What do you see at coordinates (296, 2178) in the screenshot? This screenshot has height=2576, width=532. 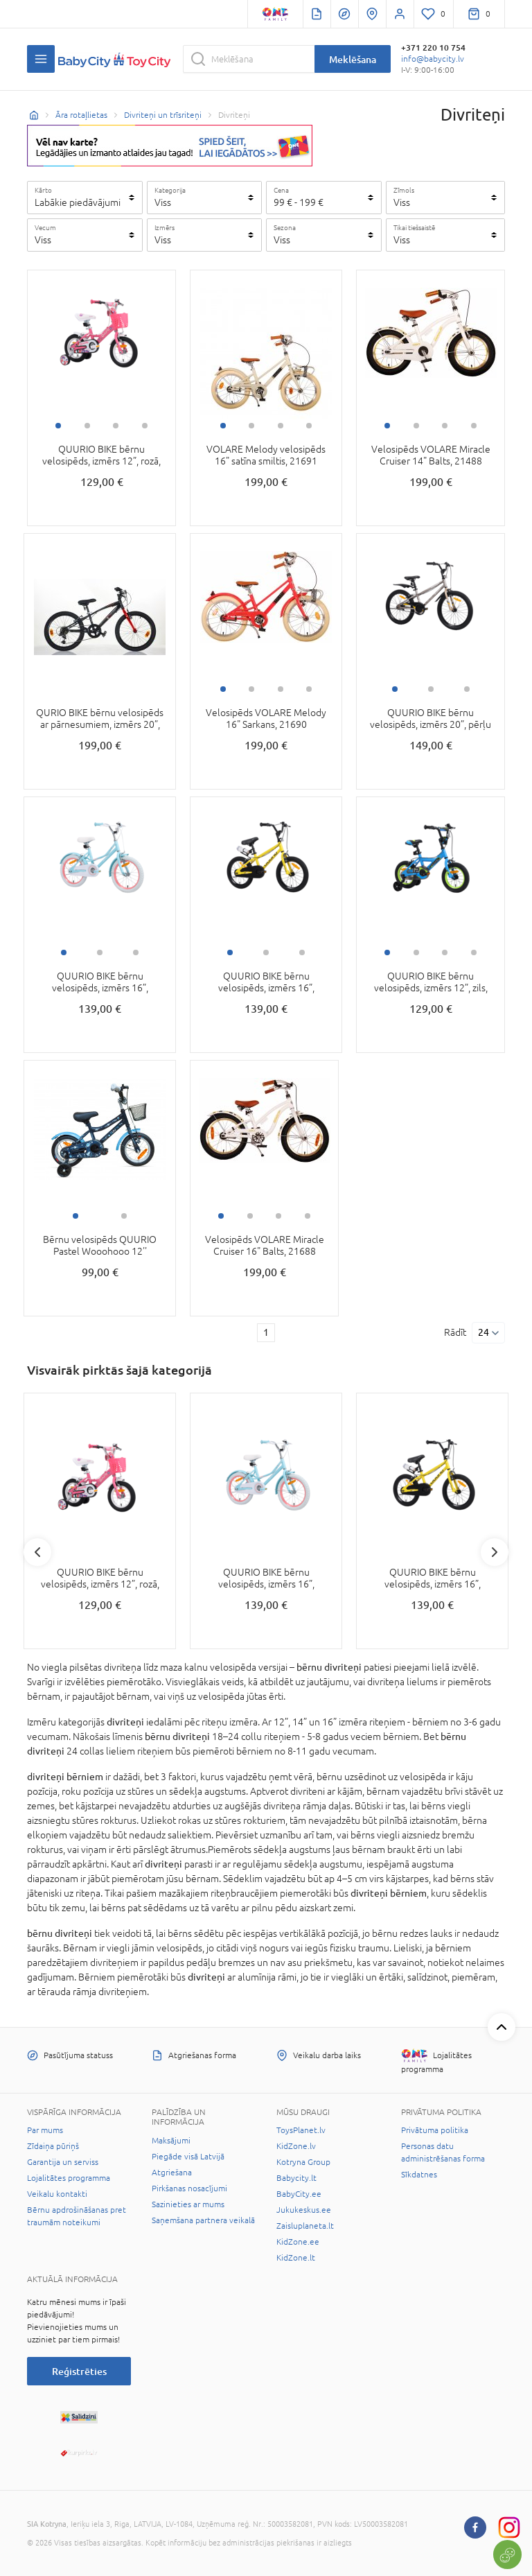 I see `Babycity.lt` at bounding box center [296, 2178].